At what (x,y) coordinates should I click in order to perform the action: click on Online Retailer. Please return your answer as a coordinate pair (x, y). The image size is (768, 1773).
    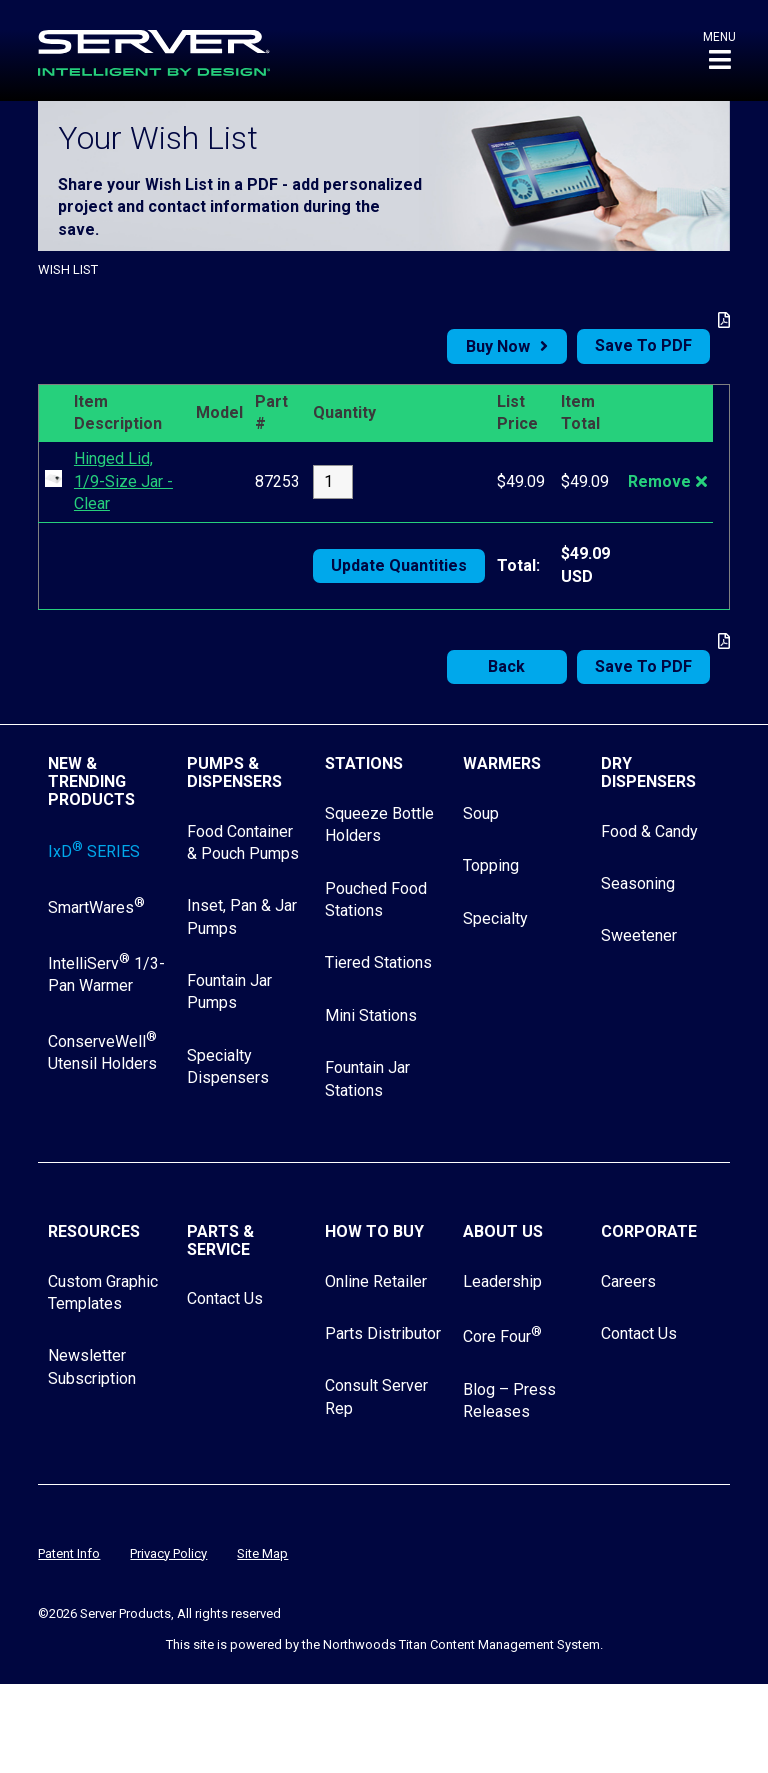
    Looking at the image, I should click on (376, 1281).